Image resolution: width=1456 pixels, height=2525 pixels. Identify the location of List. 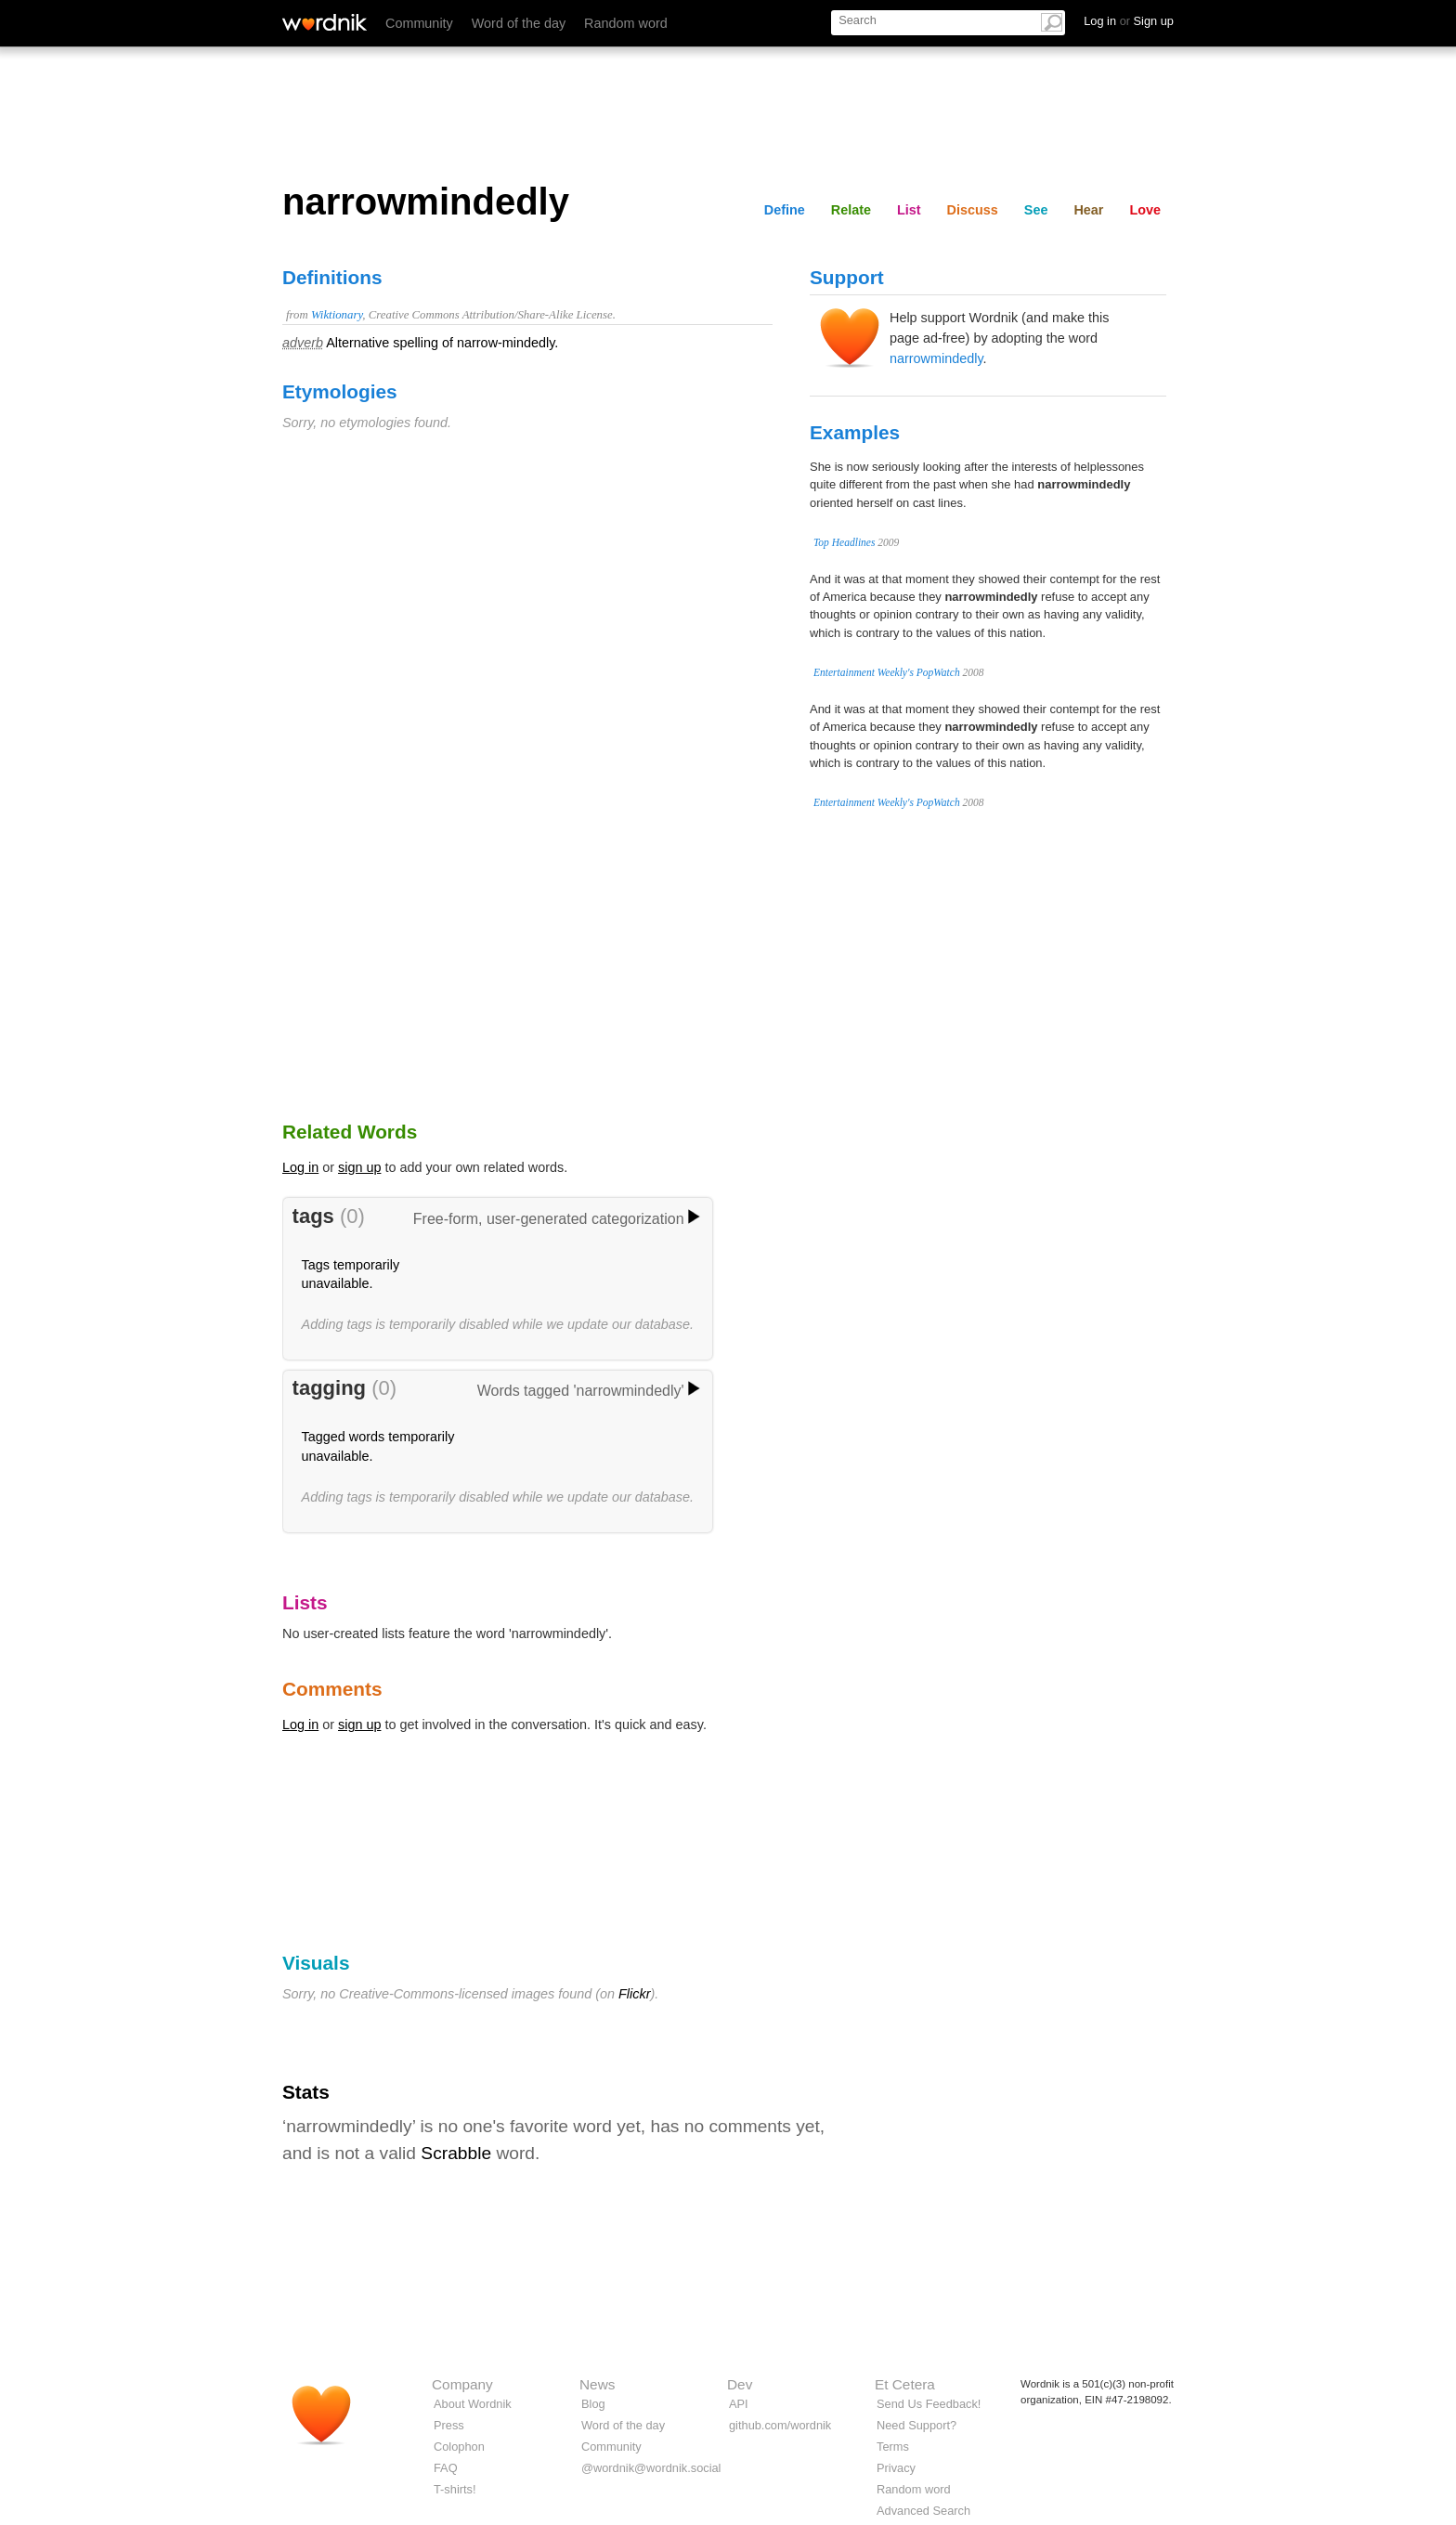
(909, 209).